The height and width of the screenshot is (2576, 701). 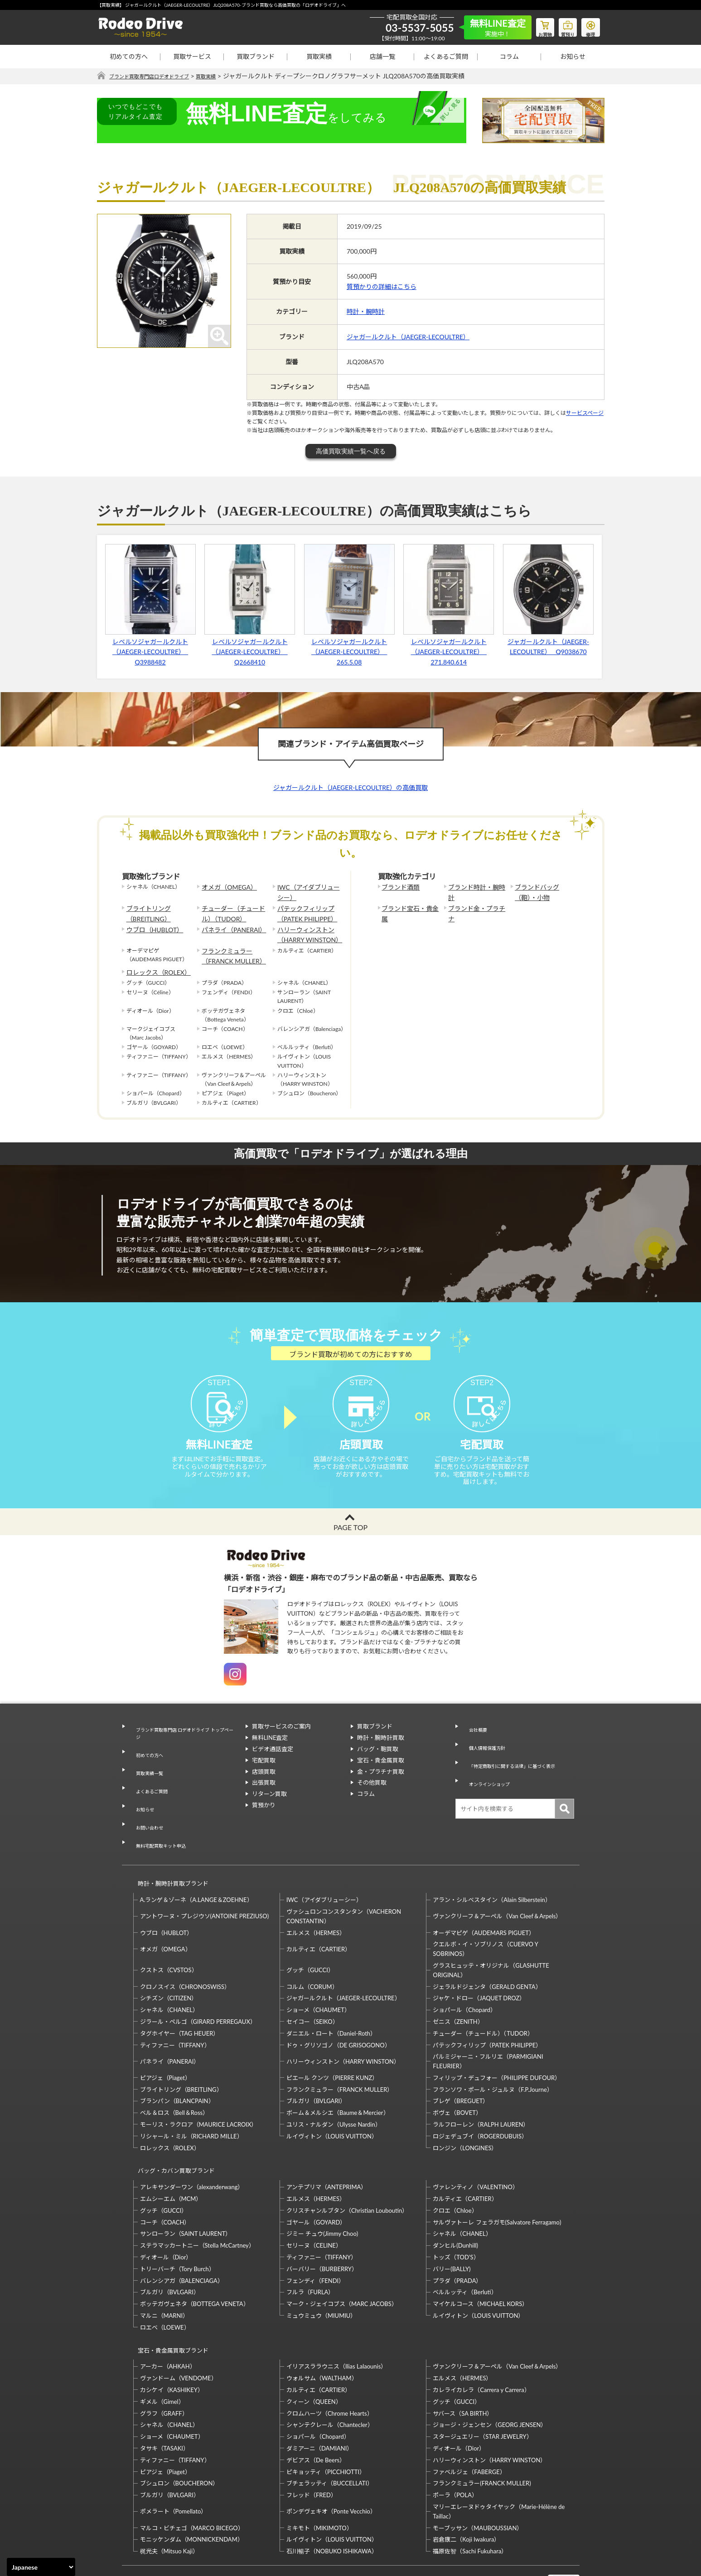 What do you see at coordinates (372, 1798) in the screenshot?
I see `その他買取` at bounding box center [372, 1798].